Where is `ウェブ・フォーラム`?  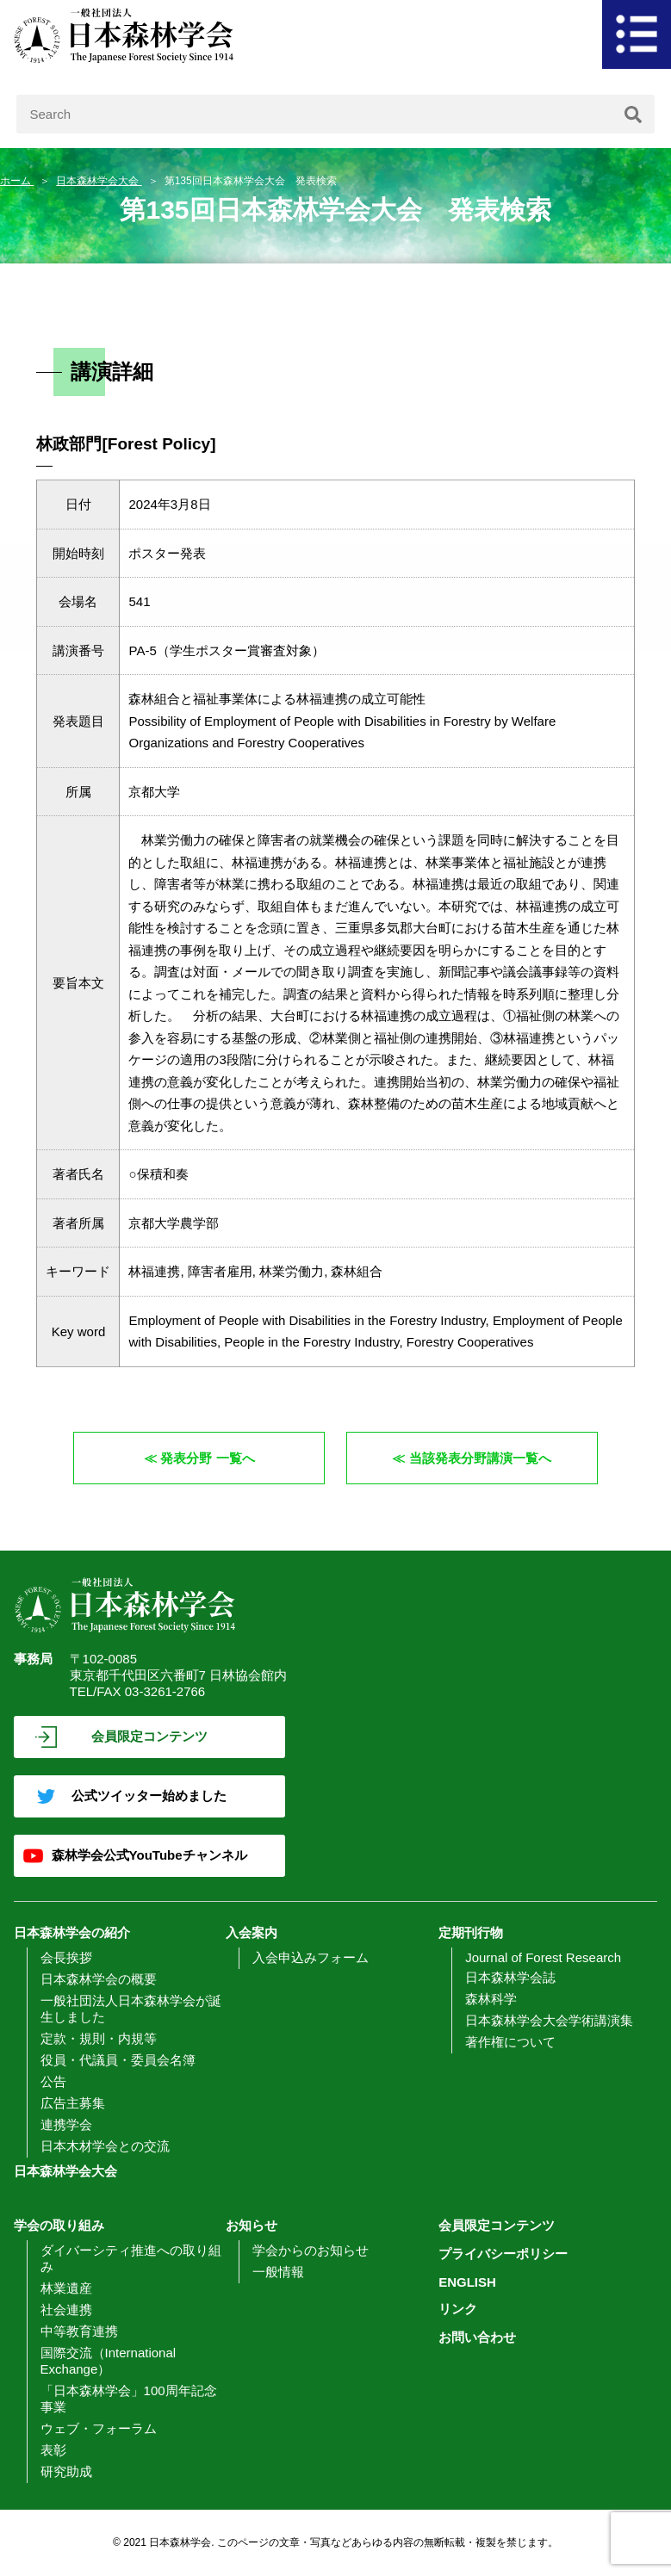 ウェブ・フォーラム is located at coordinates (98, 2428).